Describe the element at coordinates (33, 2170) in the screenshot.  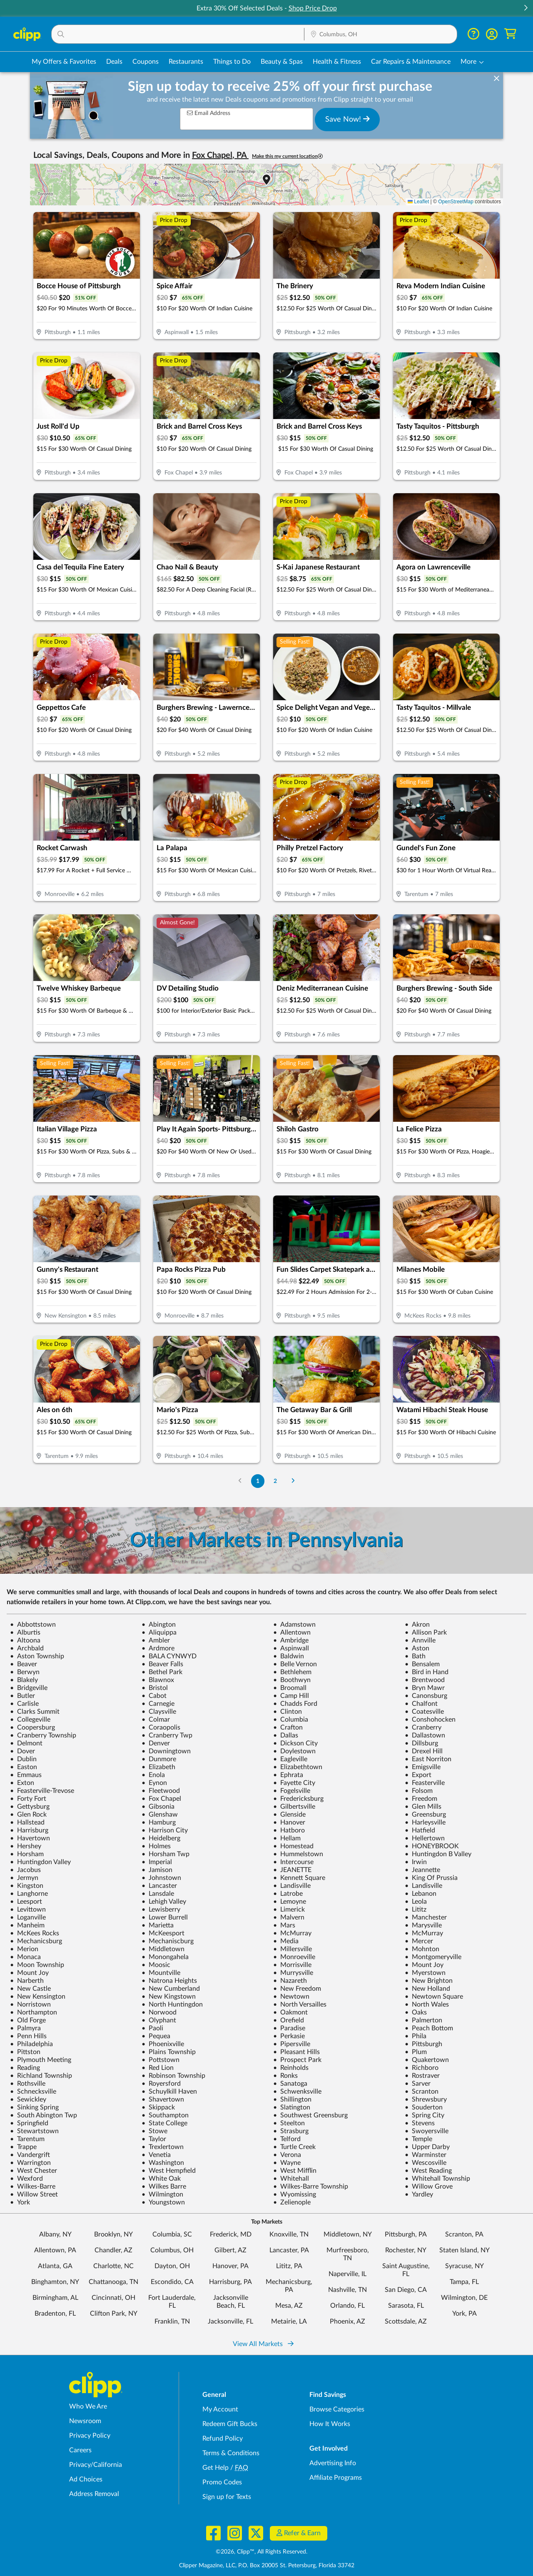
I see `West Chester` at that location.